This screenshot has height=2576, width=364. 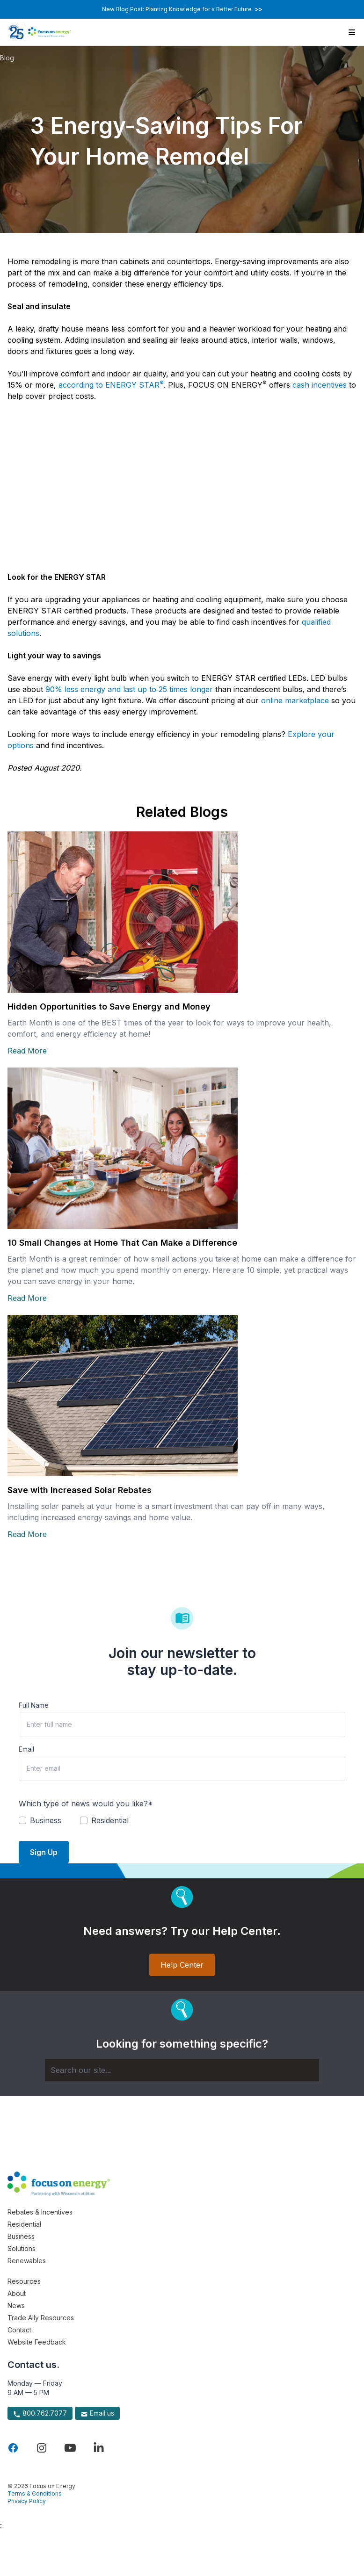 What do you see at coordinates (24, 2281) in the screenshot?
I see `Resources` at bounding box center [24, 2281].